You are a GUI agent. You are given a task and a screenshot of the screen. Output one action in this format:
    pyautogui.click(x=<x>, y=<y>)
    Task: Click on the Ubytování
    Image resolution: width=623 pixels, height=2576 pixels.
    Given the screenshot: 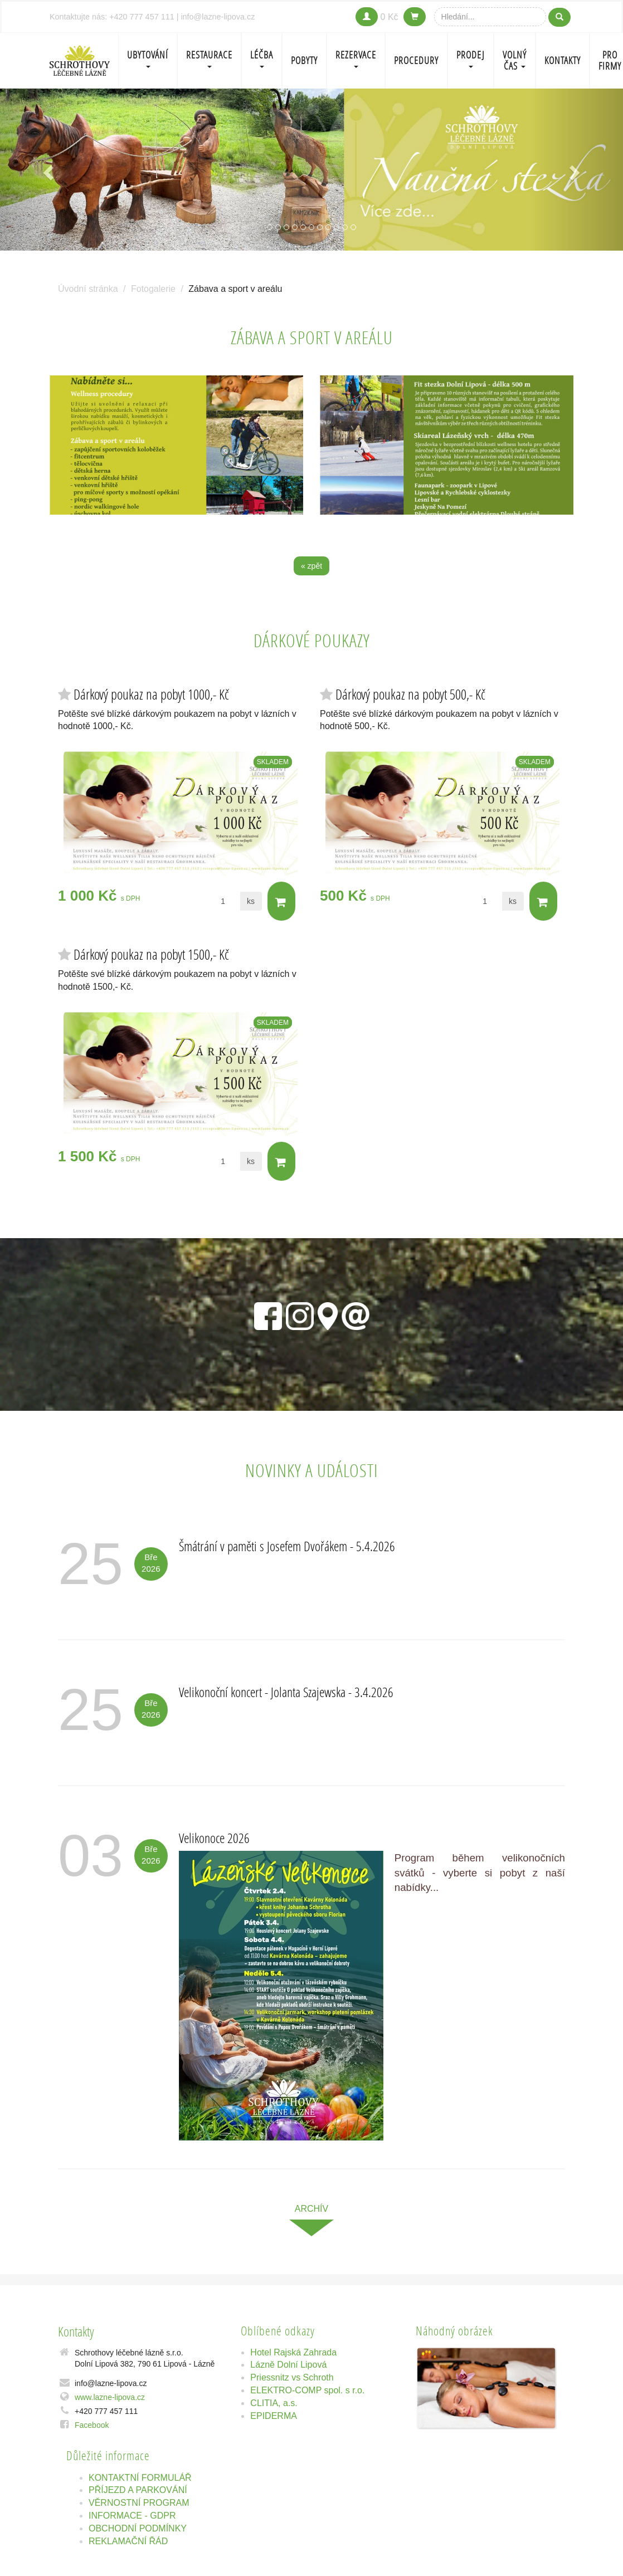 What is the action you would take?
    pyautogui.click(x=147, y=58)
    